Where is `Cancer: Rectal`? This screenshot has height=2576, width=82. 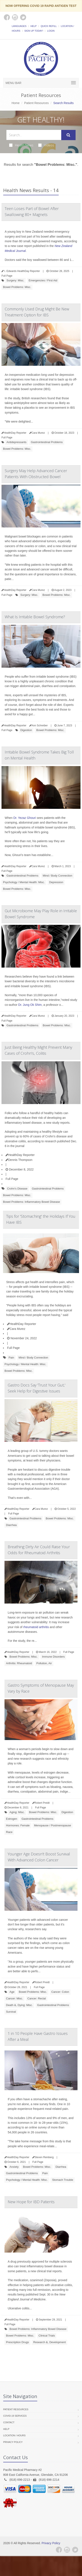 Cancer: Rectal is located at coordinates (36, 1998).